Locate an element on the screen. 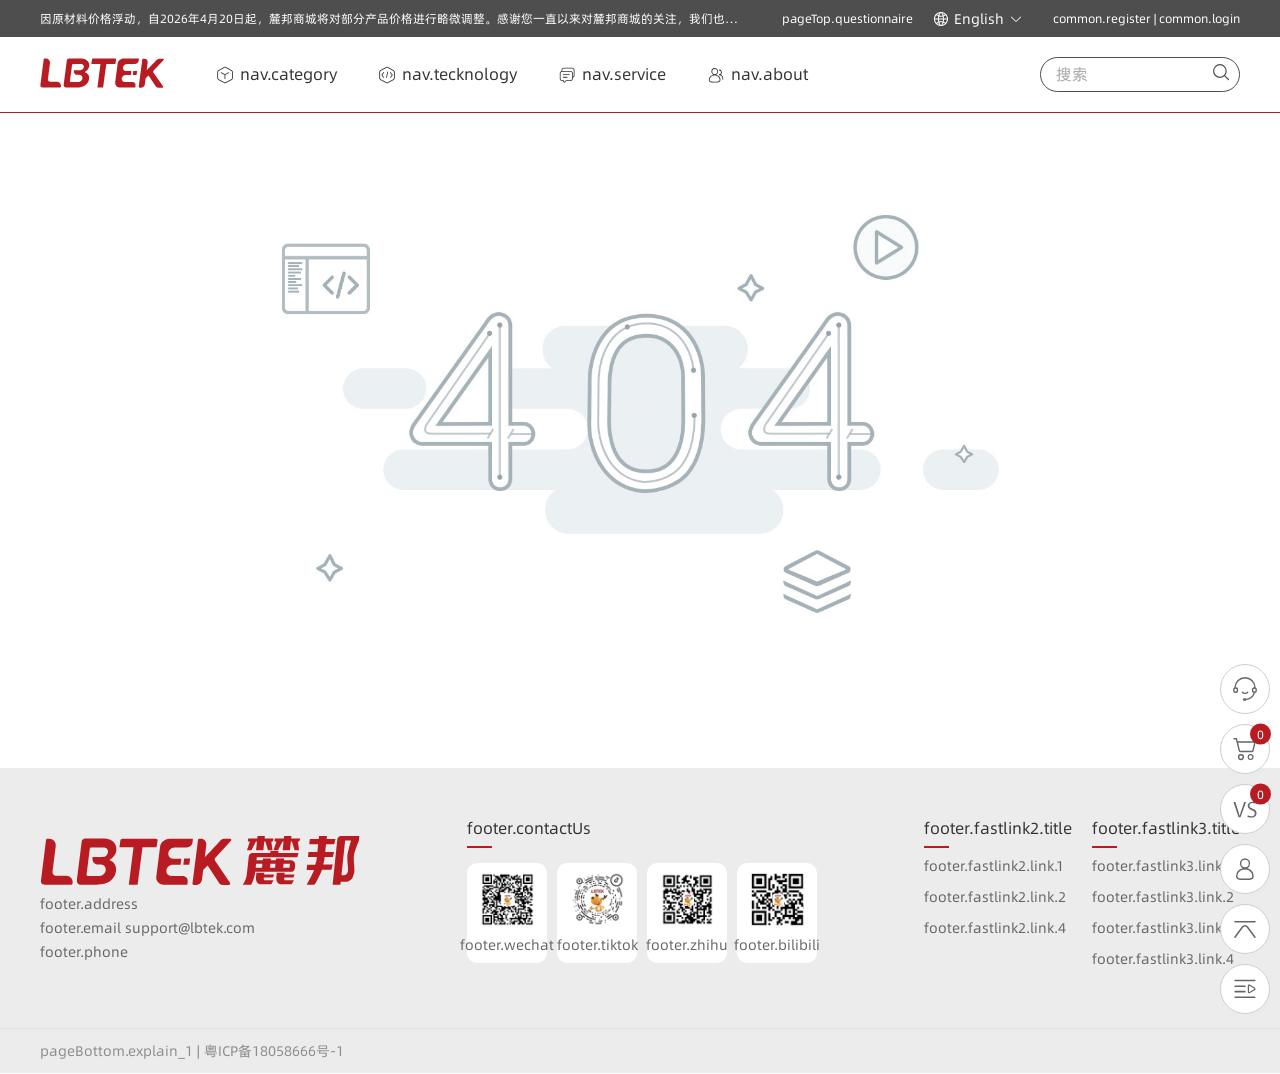  footer.fastlink3.link.2 is located at coordinates (1163, 897).